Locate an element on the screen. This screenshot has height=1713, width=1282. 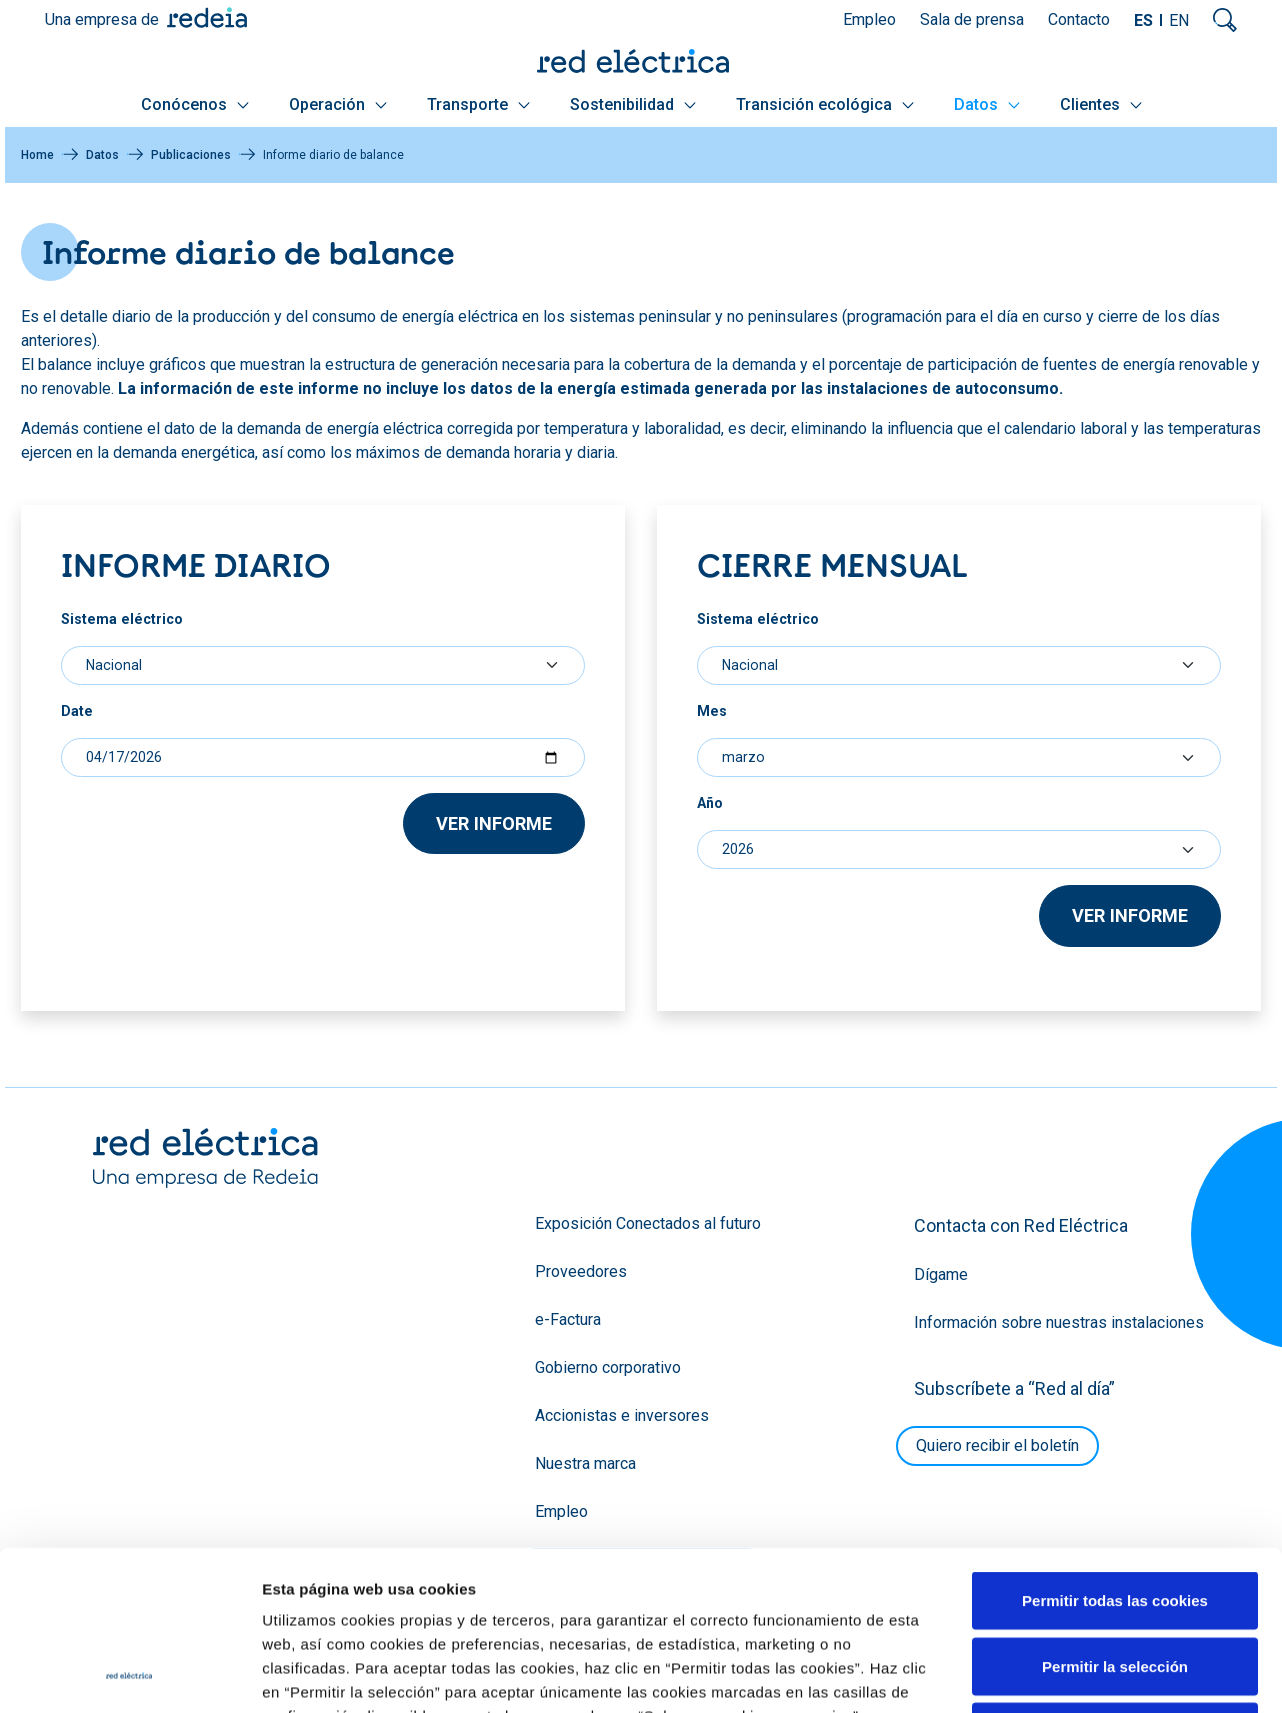
ES is located at coordinates (1143, 20).